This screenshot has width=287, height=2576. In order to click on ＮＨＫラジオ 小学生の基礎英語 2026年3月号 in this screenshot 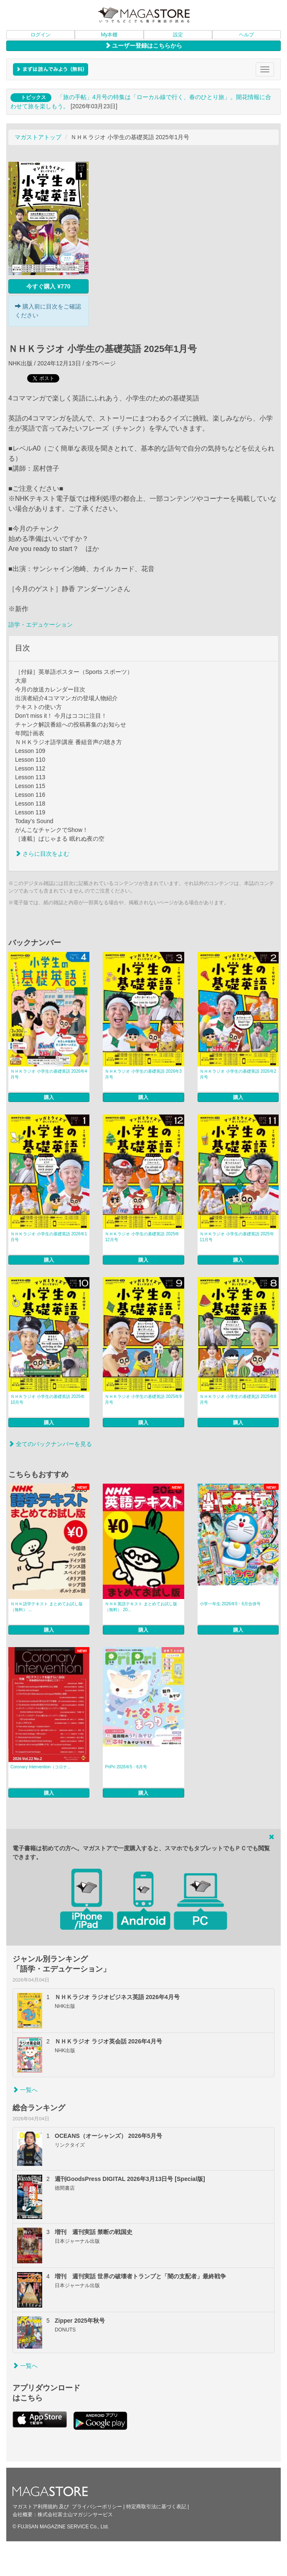, I will do `click(143, 1074)`.